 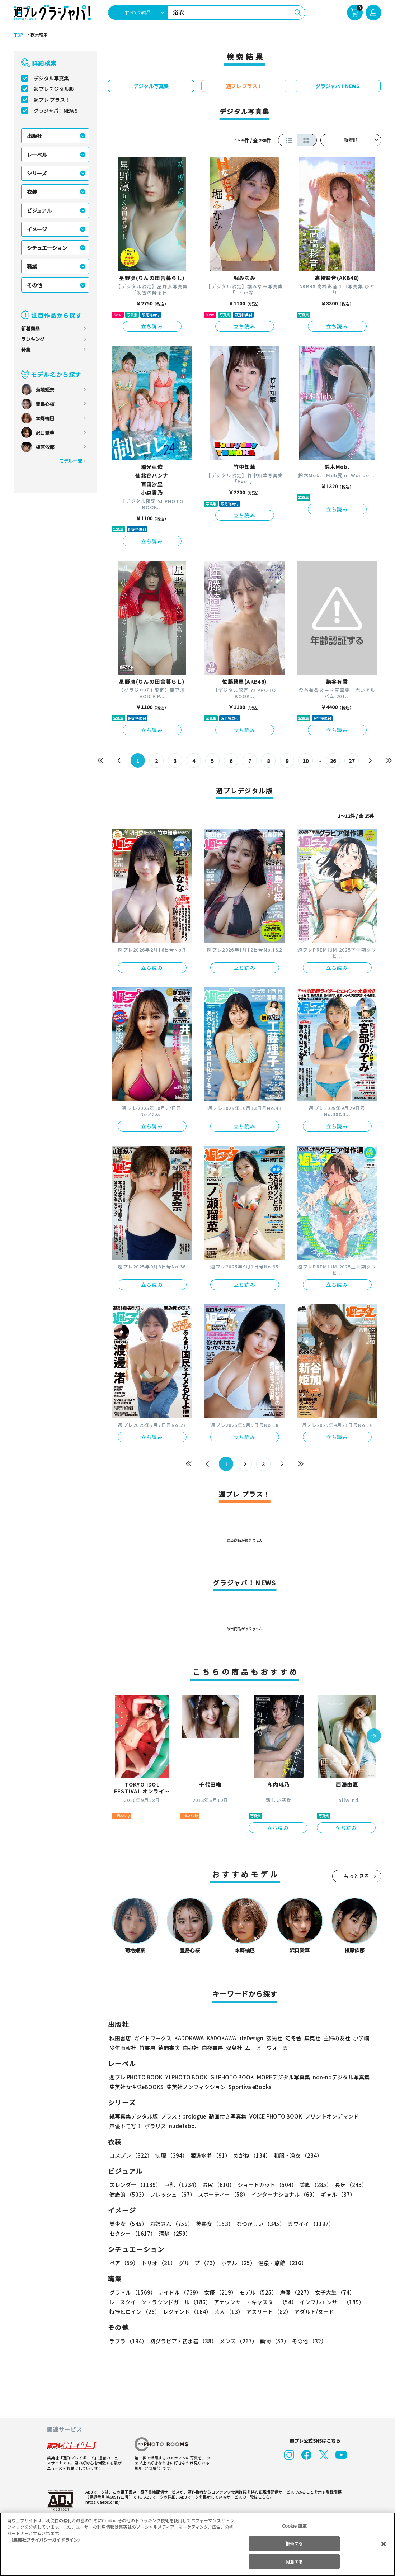 What do you see at coordinates (134, 2311) in the screenshot?
I see `特撮ヒロイン` at bounding box center [134, 2311].